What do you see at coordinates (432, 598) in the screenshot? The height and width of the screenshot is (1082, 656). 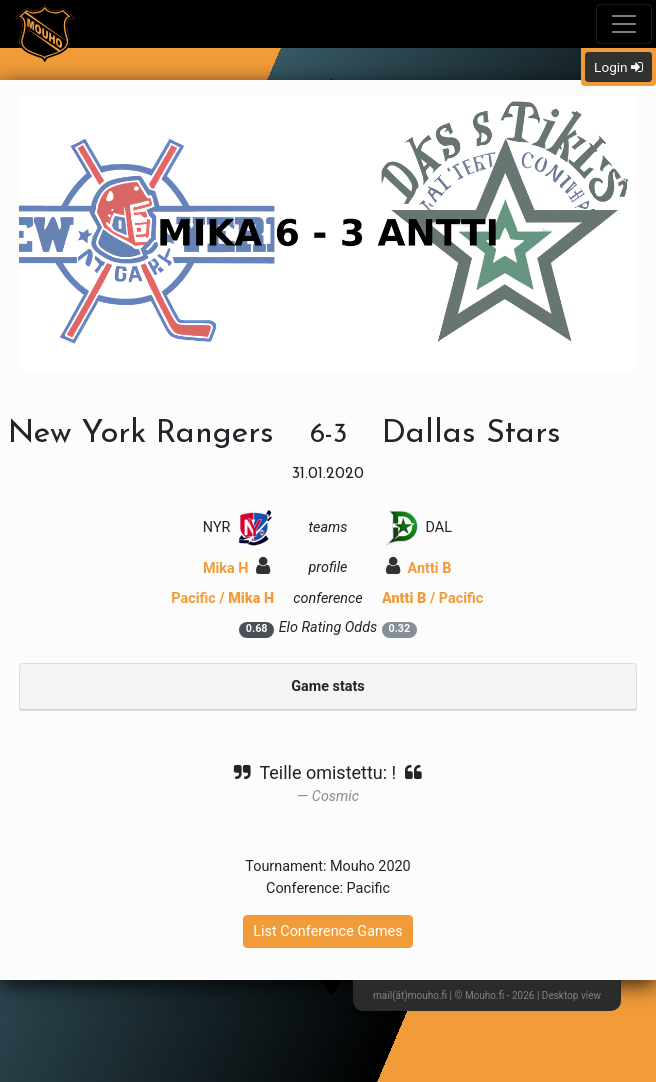 I see `/ Pacific` at bounding box center [432, 598].